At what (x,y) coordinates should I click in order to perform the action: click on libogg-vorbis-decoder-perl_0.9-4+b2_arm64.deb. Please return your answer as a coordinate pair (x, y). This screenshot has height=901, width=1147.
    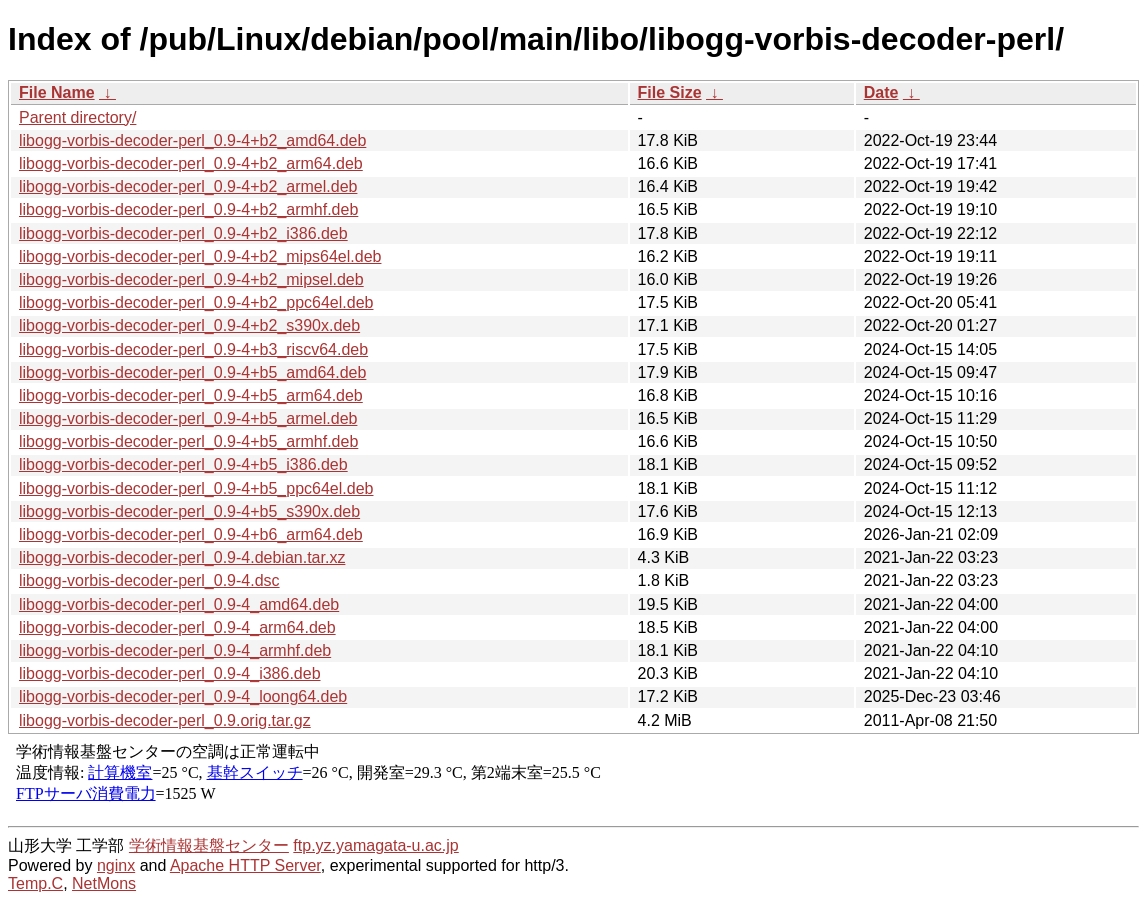
    Looking at the image, I should click on (191, 163).